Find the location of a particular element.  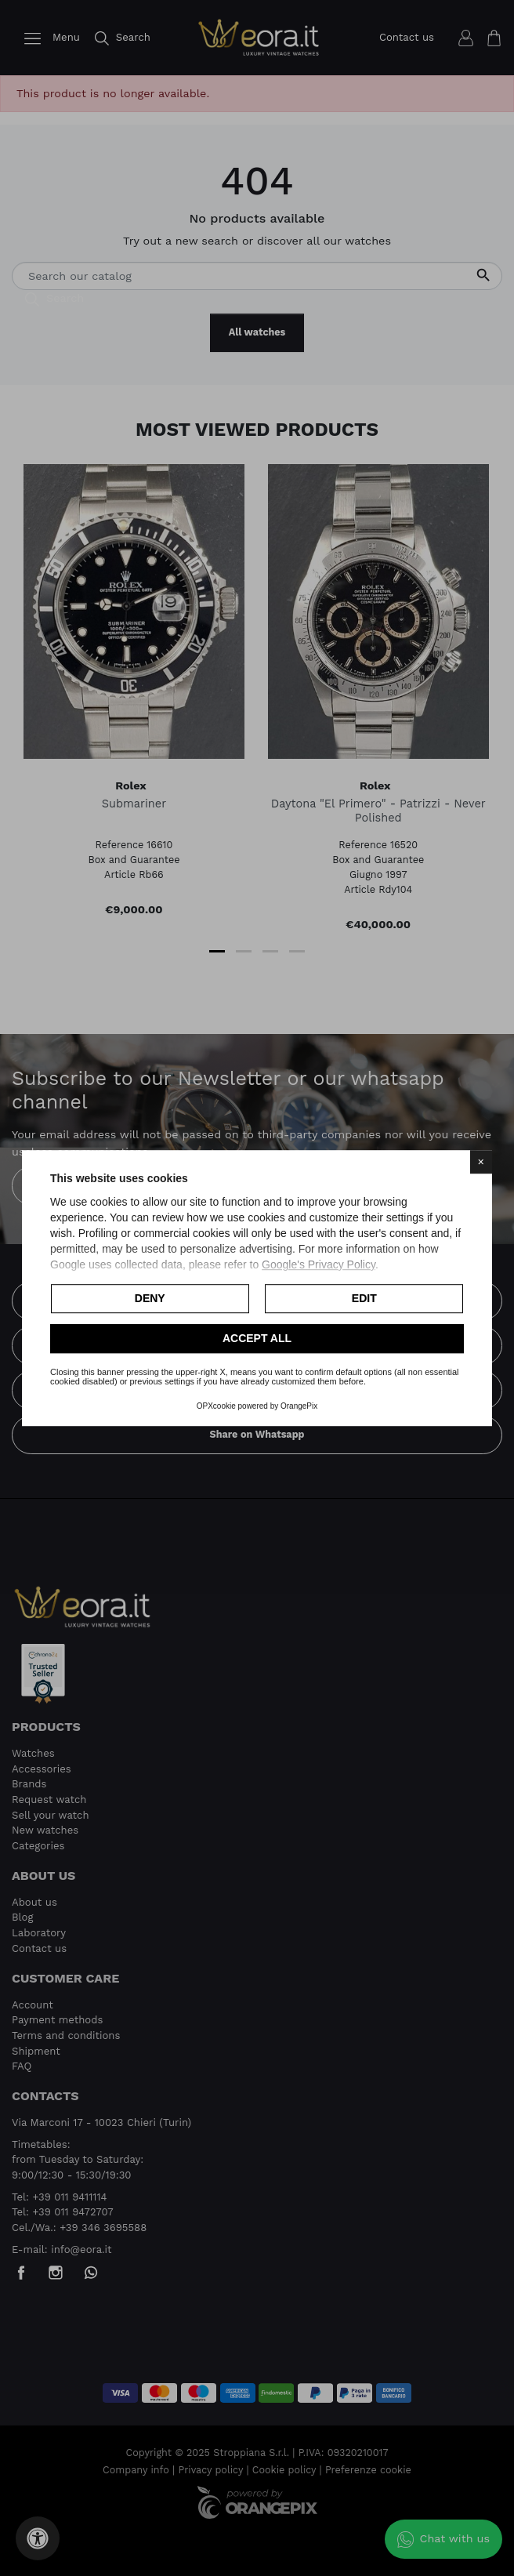

OPXcookie is located at coordinates (216, 1406).